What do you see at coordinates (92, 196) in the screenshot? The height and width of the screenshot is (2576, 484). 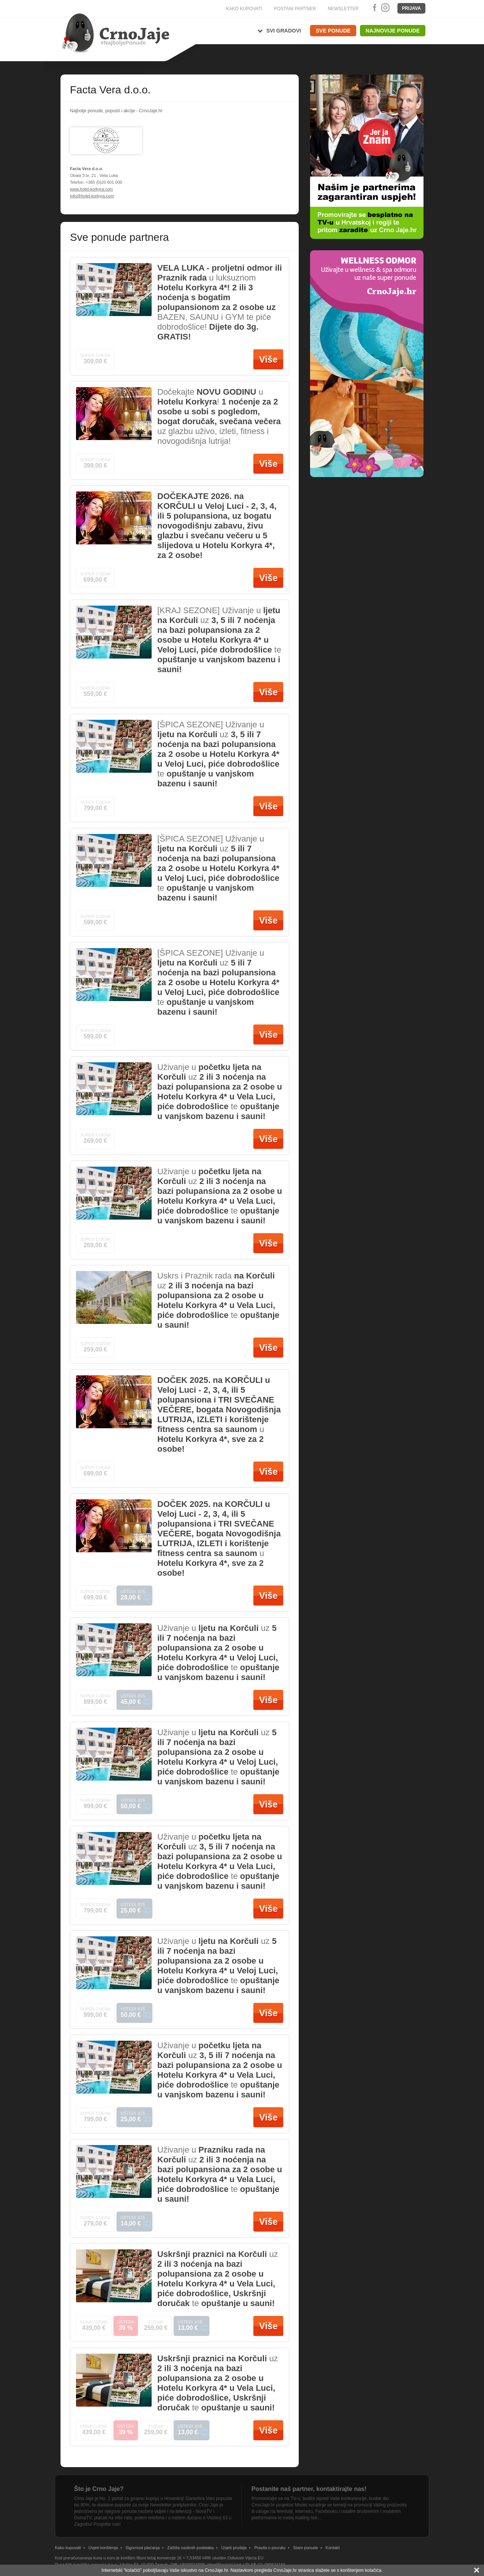 I see `info@hotel-korkyra.com` at bounding box center [92, 196].